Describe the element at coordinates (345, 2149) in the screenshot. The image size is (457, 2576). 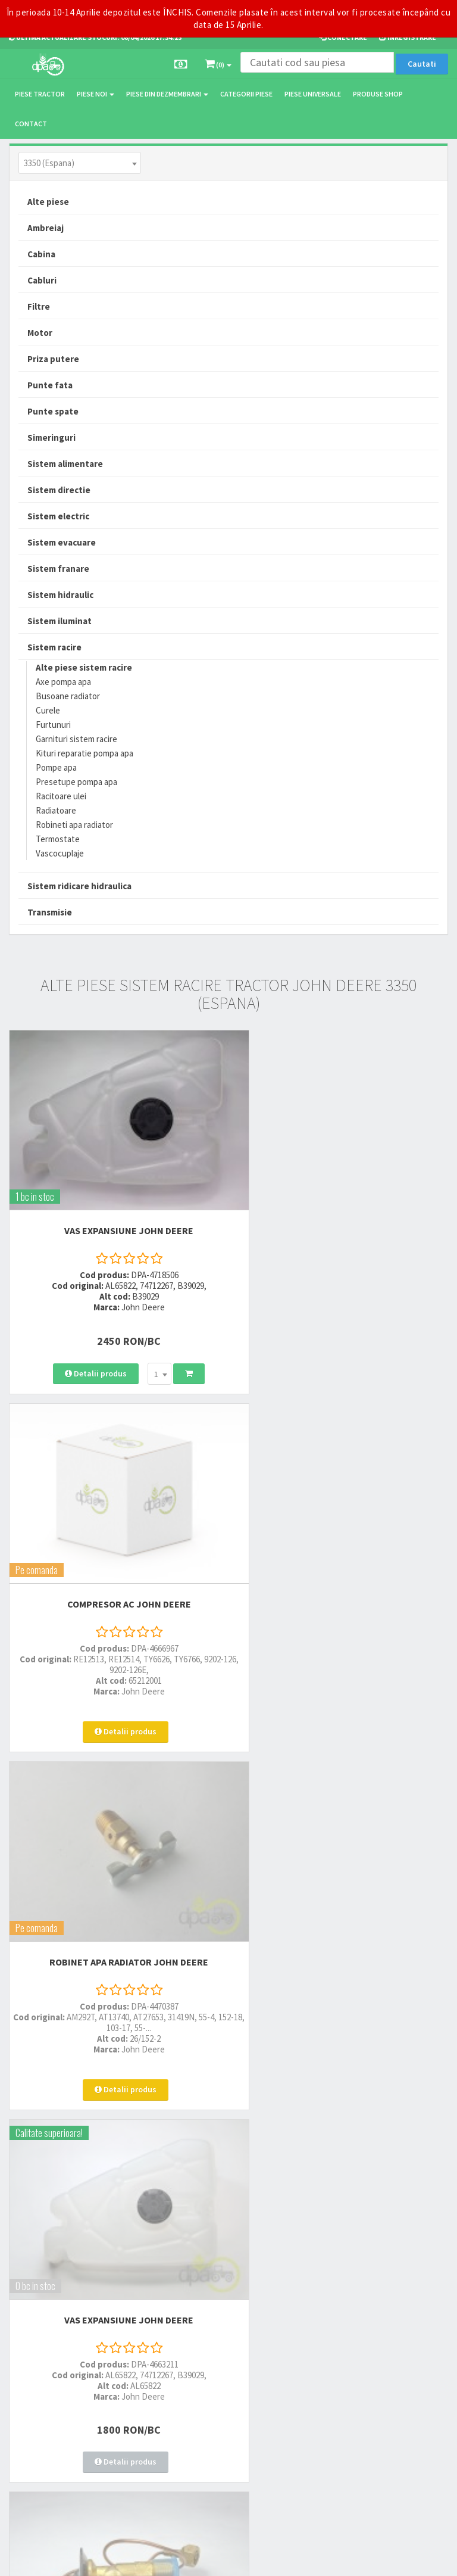
I see `Modalitati de livrare` at that location.